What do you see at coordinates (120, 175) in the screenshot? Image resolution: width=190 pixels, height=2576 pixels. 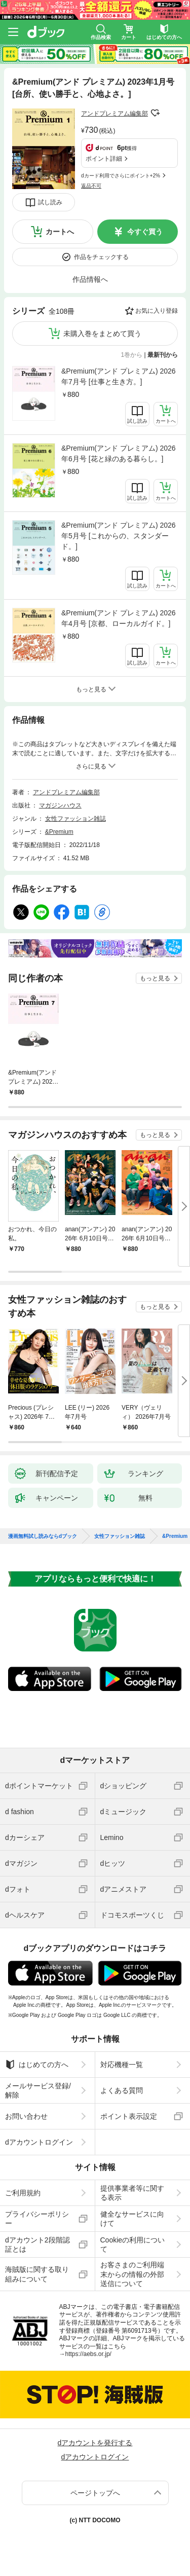 I see `dカード利用でさらにポイント+2%` at bounding box center [120, 175].